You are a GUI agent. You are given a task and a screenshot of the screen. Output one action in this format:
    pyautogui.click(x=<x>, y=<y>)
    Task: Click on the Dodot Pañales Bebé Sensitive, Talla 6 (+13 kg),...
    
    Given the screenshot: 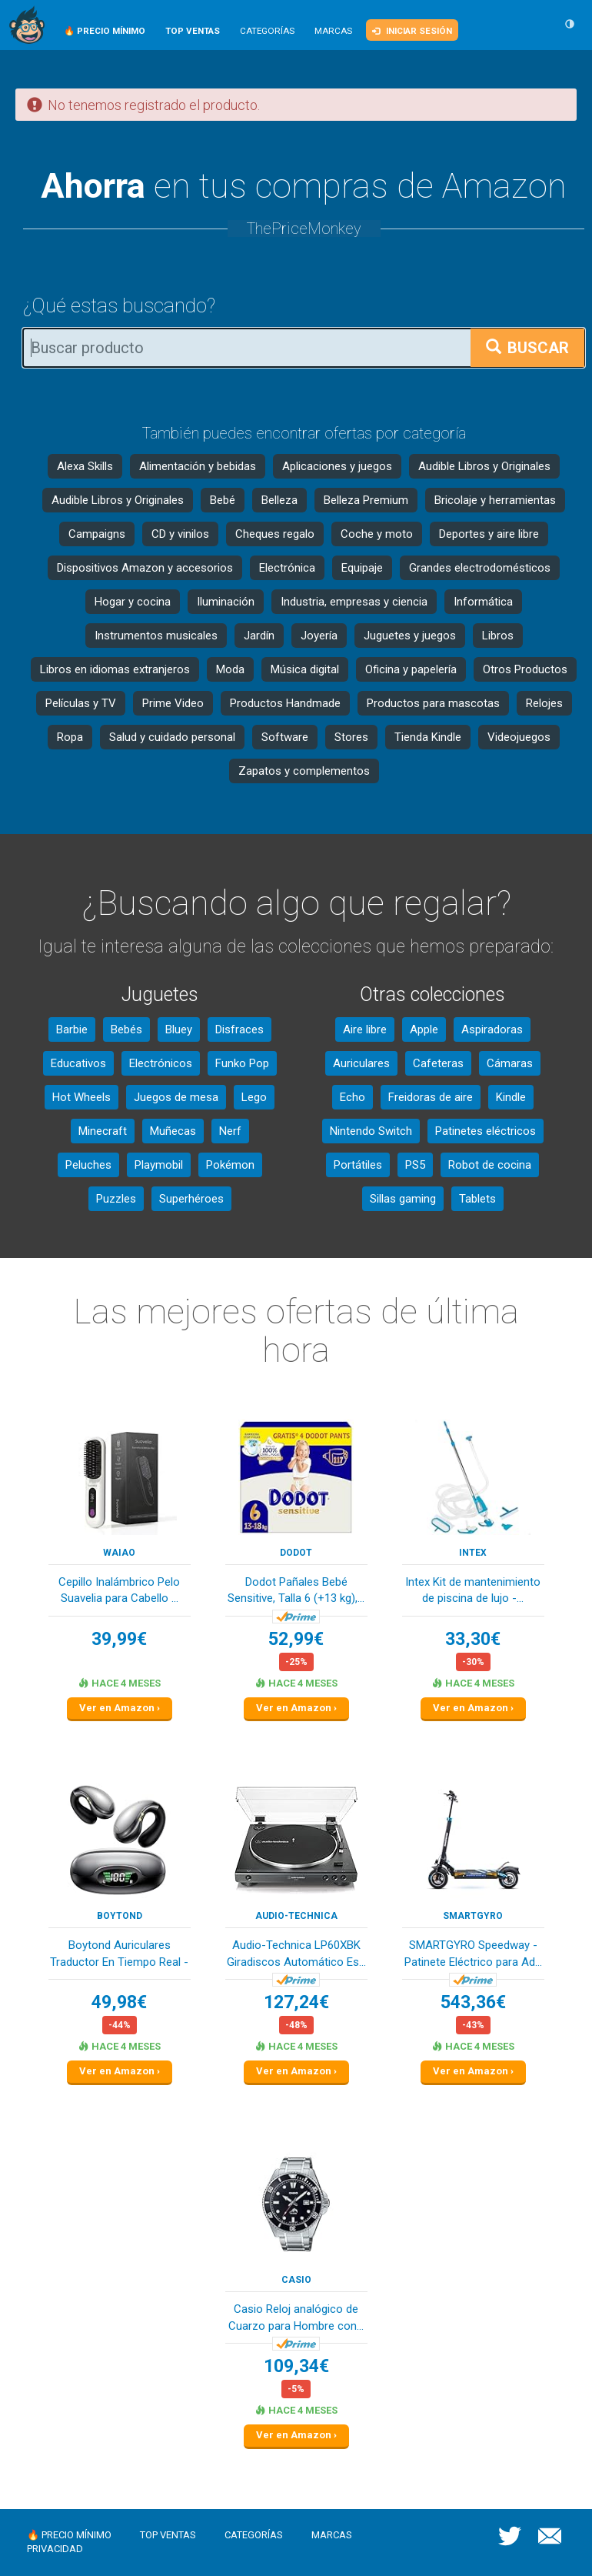 What is the action you would take?
    pyautogui.click(x=296, y=1590)
    